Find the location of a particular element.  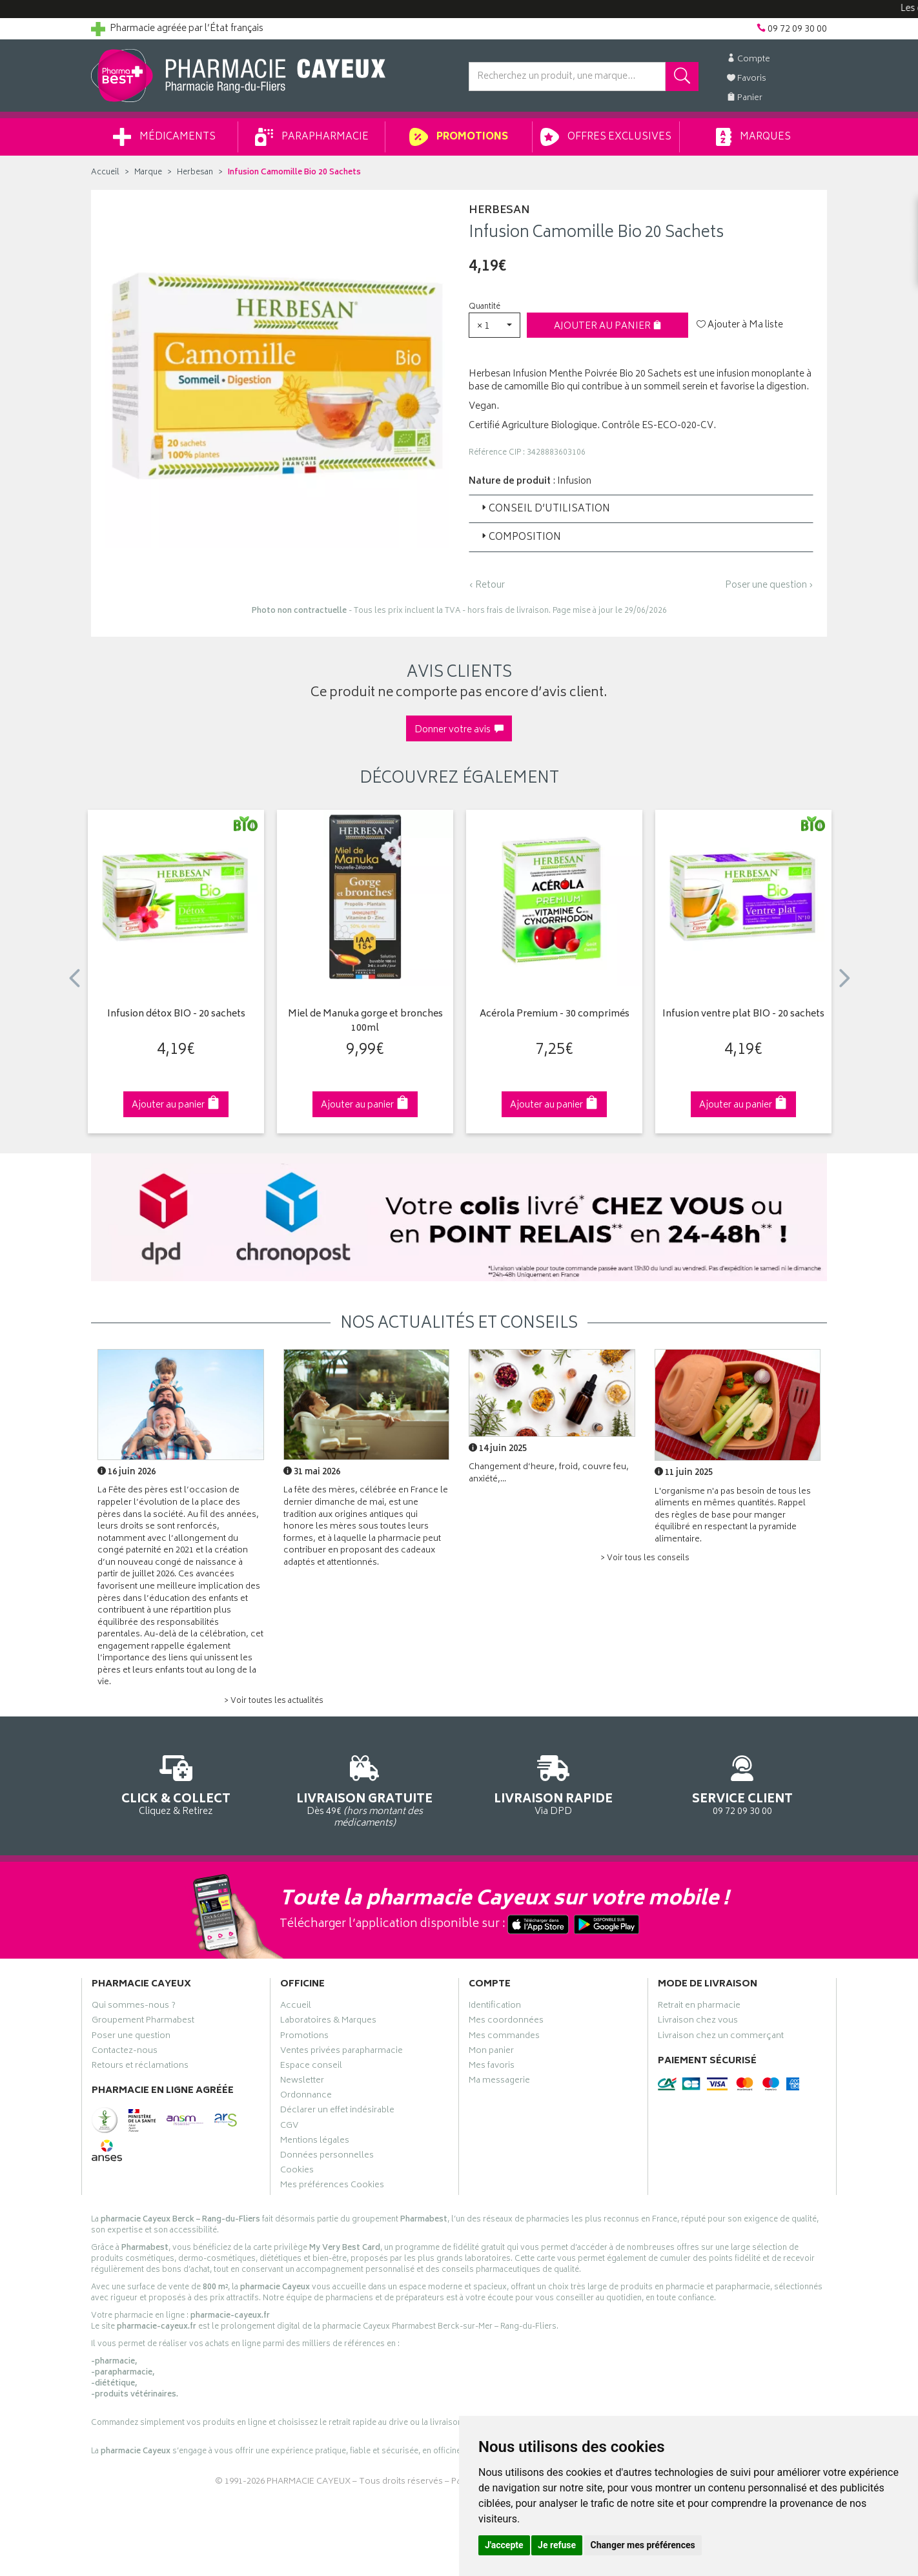

> Voir toutes les actualités is located at coordinates (273, 1701).